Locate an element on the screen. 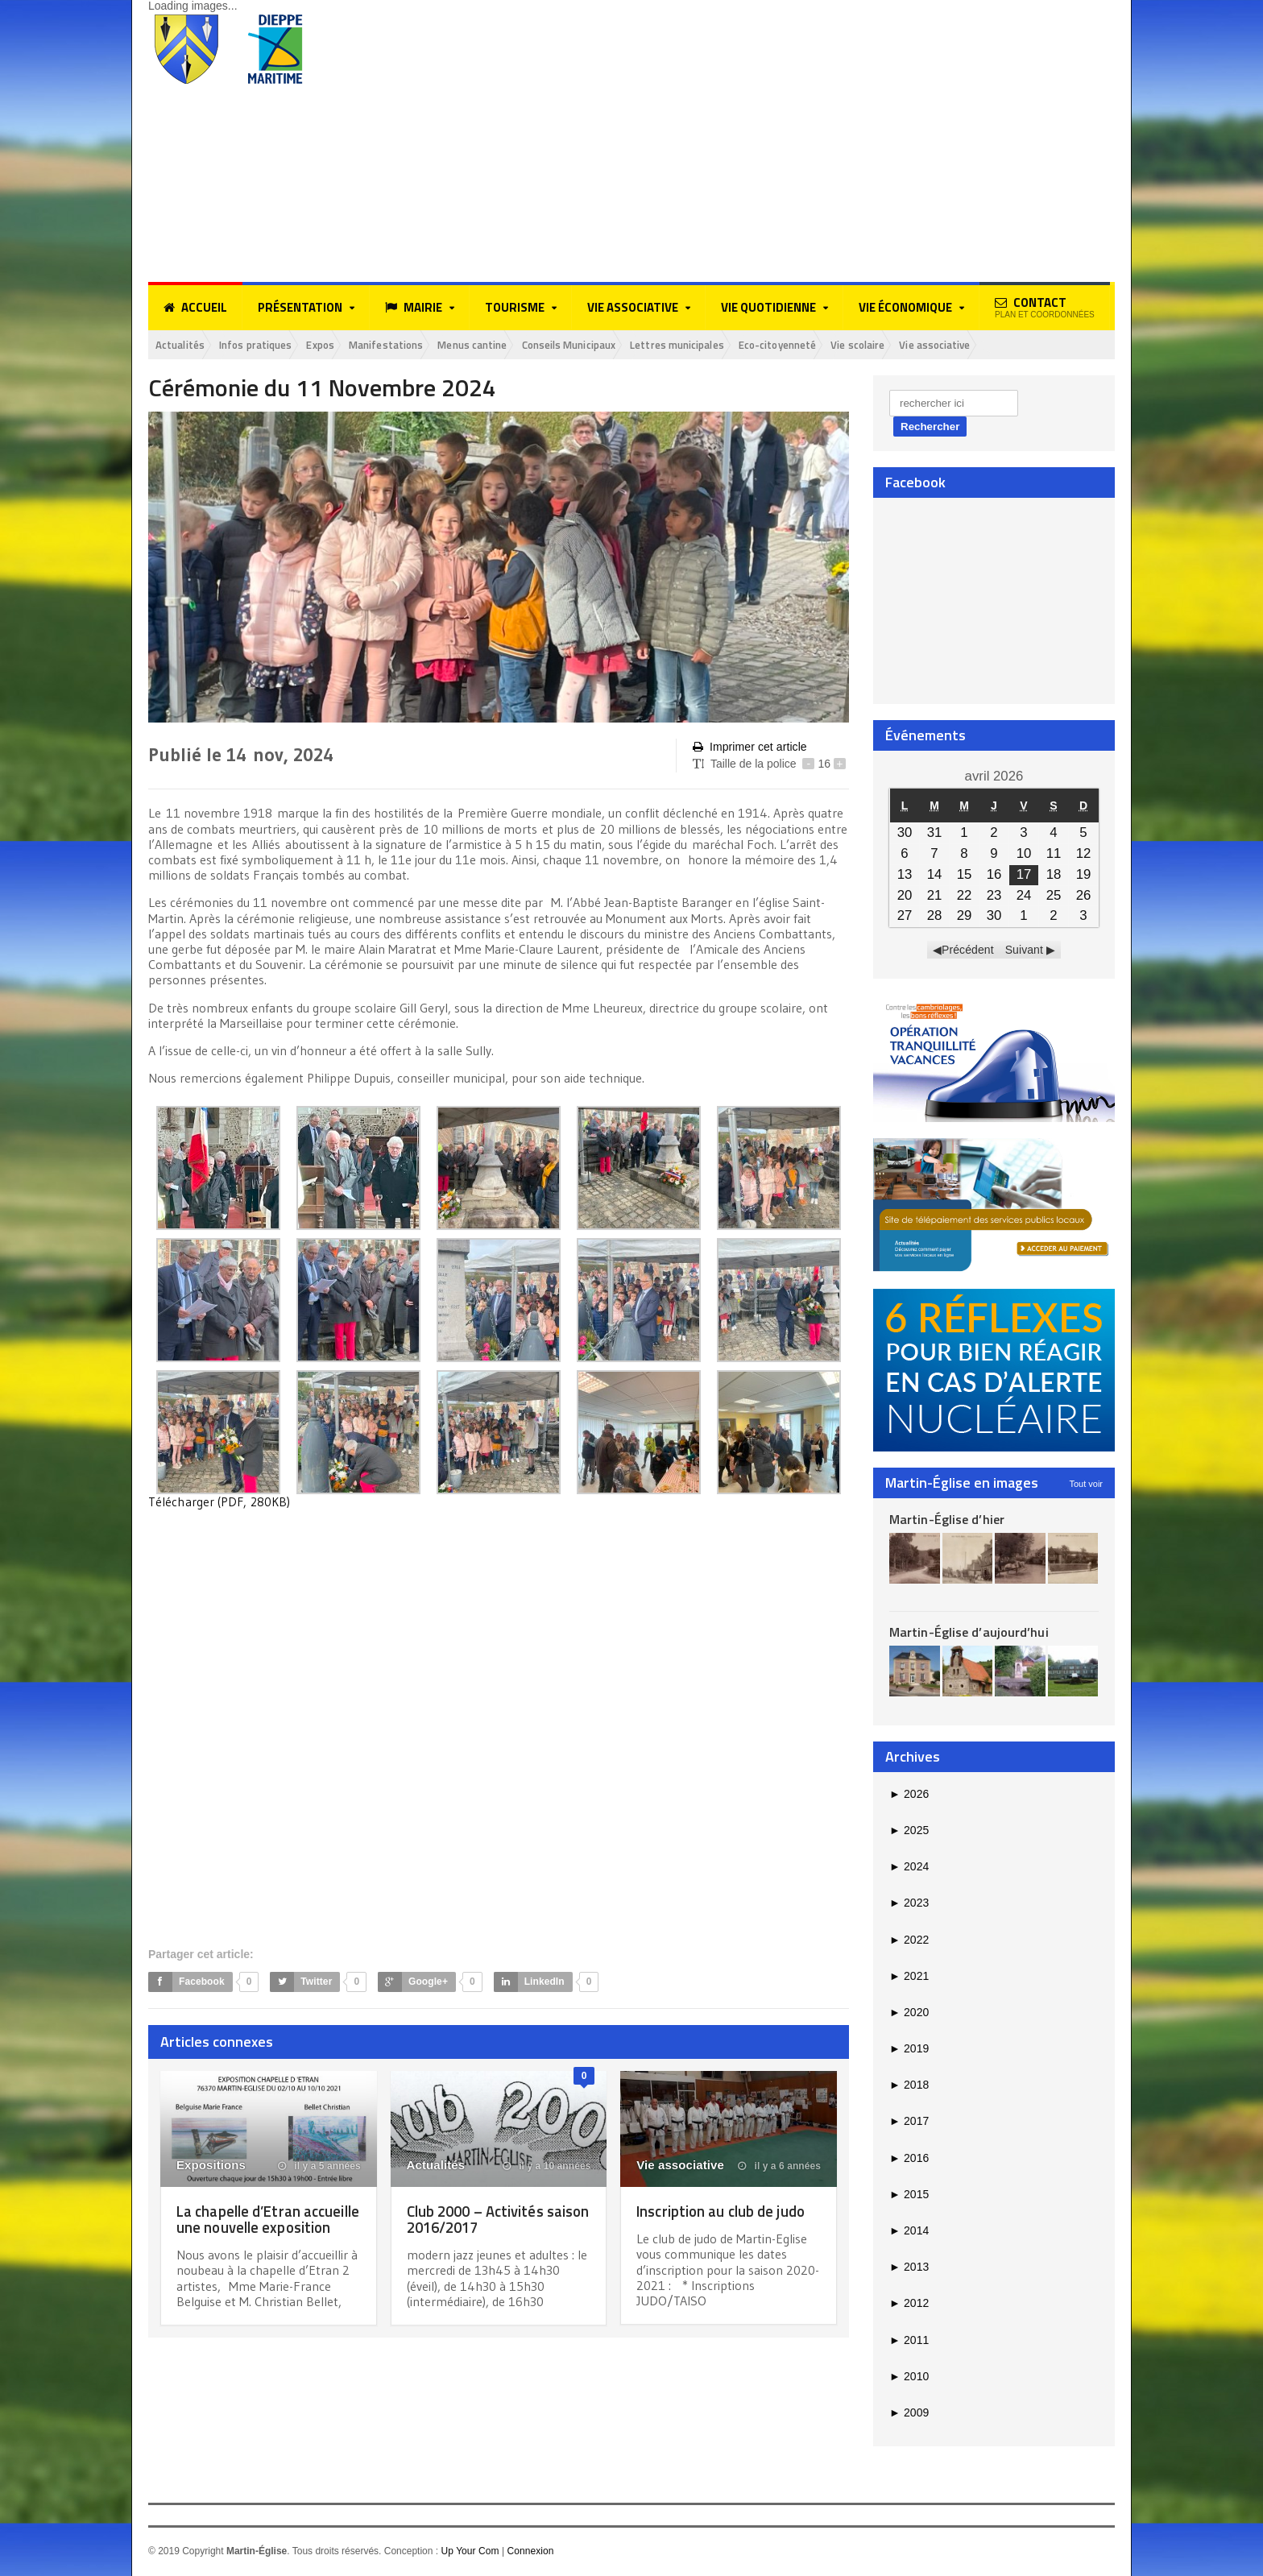 The image size is (1263, 2576). 2021 is located at coordinates (909, 1976).